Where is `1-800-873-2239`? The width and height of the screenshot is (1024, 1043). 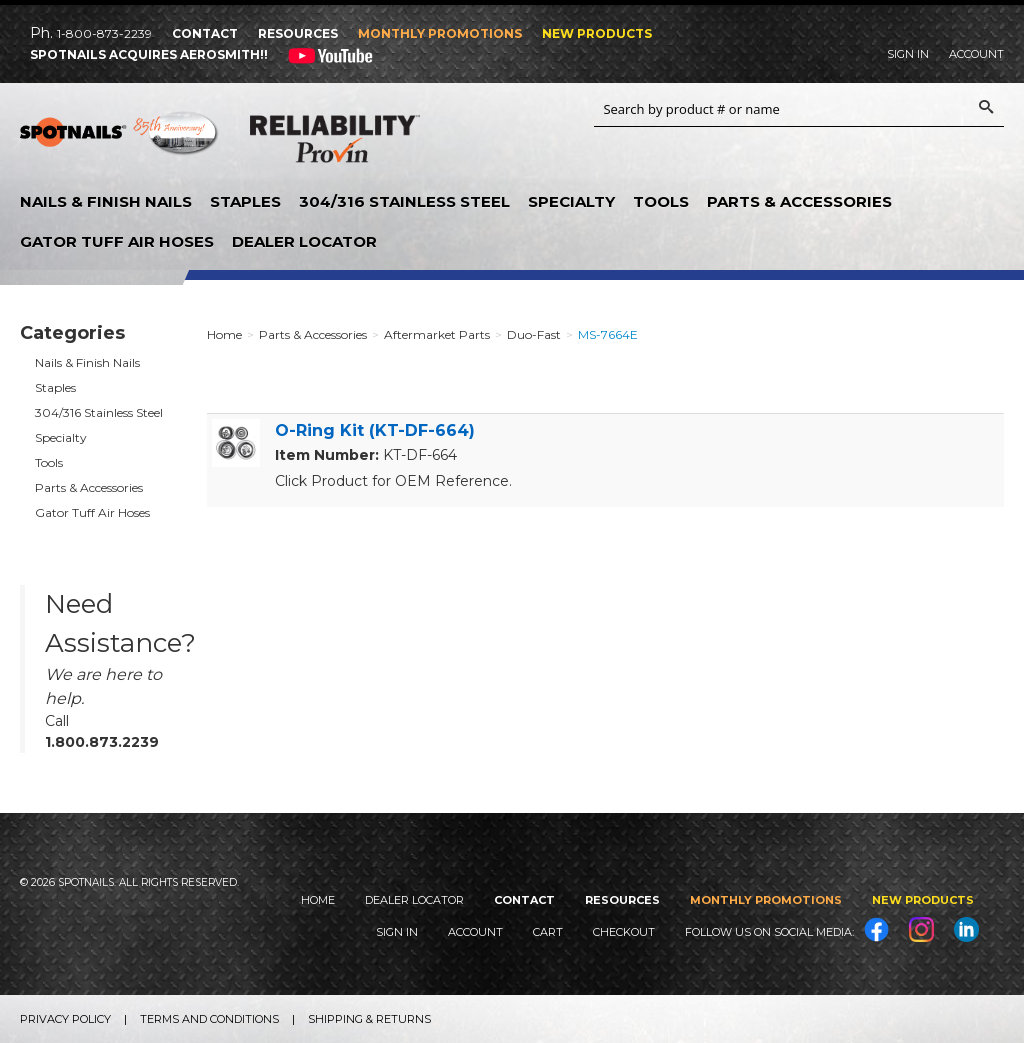 1-800-873-2239 is located at coordinates (104, 33).